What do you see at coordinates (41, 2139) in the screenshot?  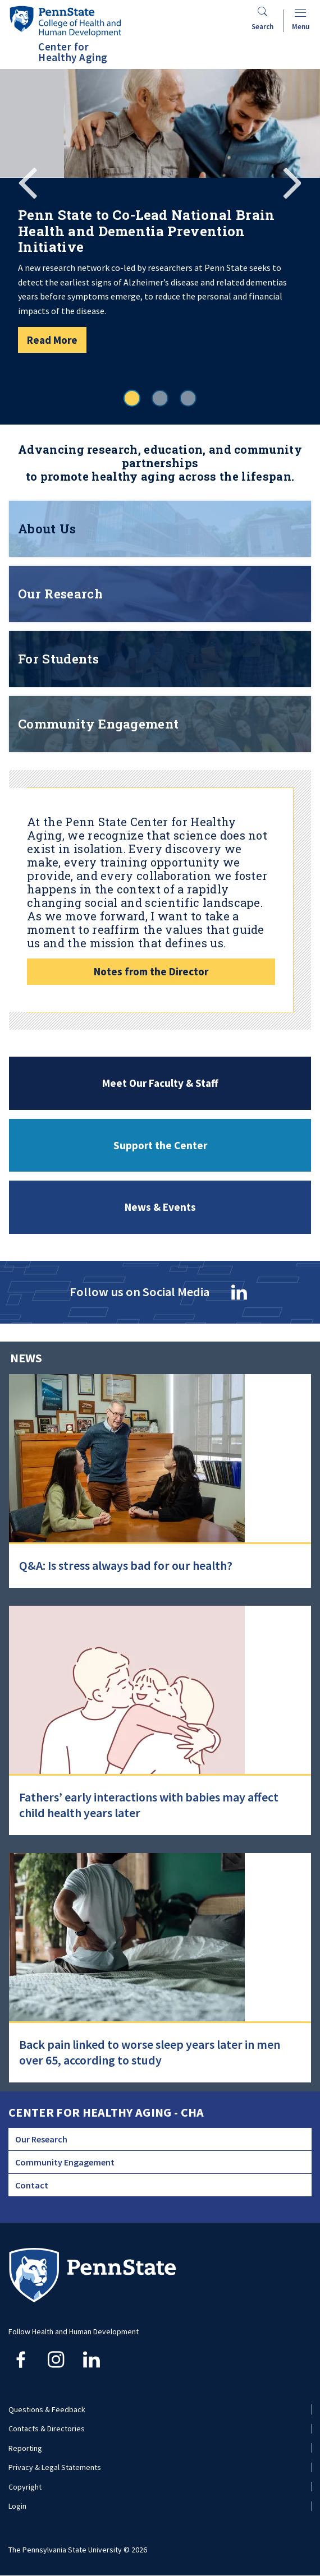 I see `Our Research` at bounding box center [41, 2139].